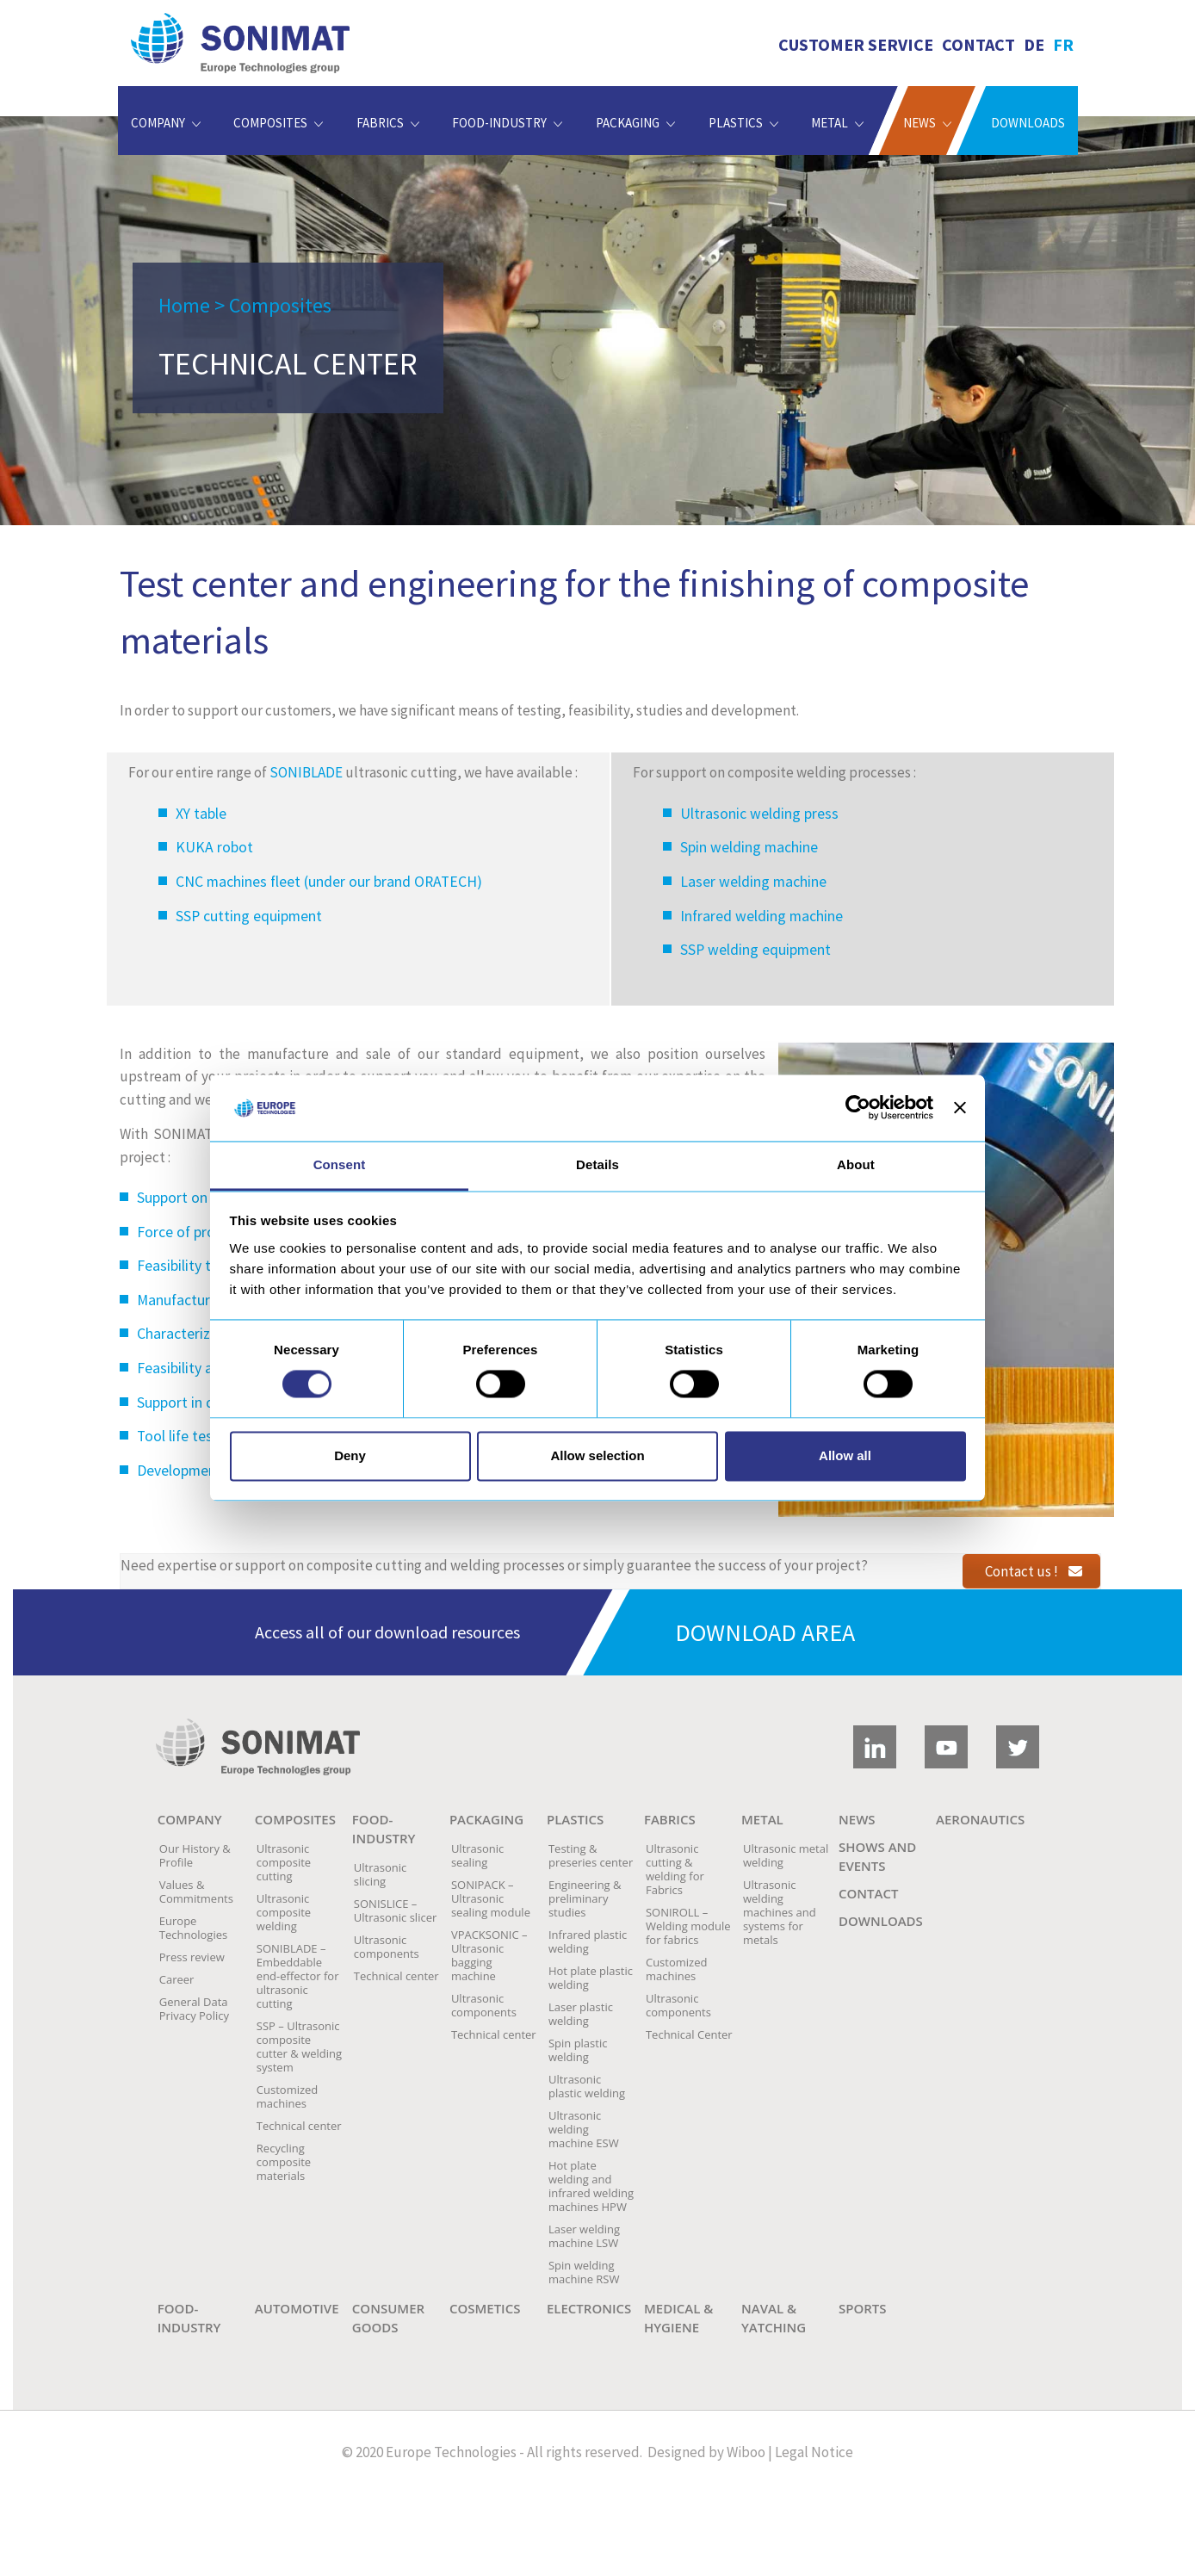 The height and width of the screenshot is (2576, 1195). I want to click on Legal Notice, so click(814, 2452).